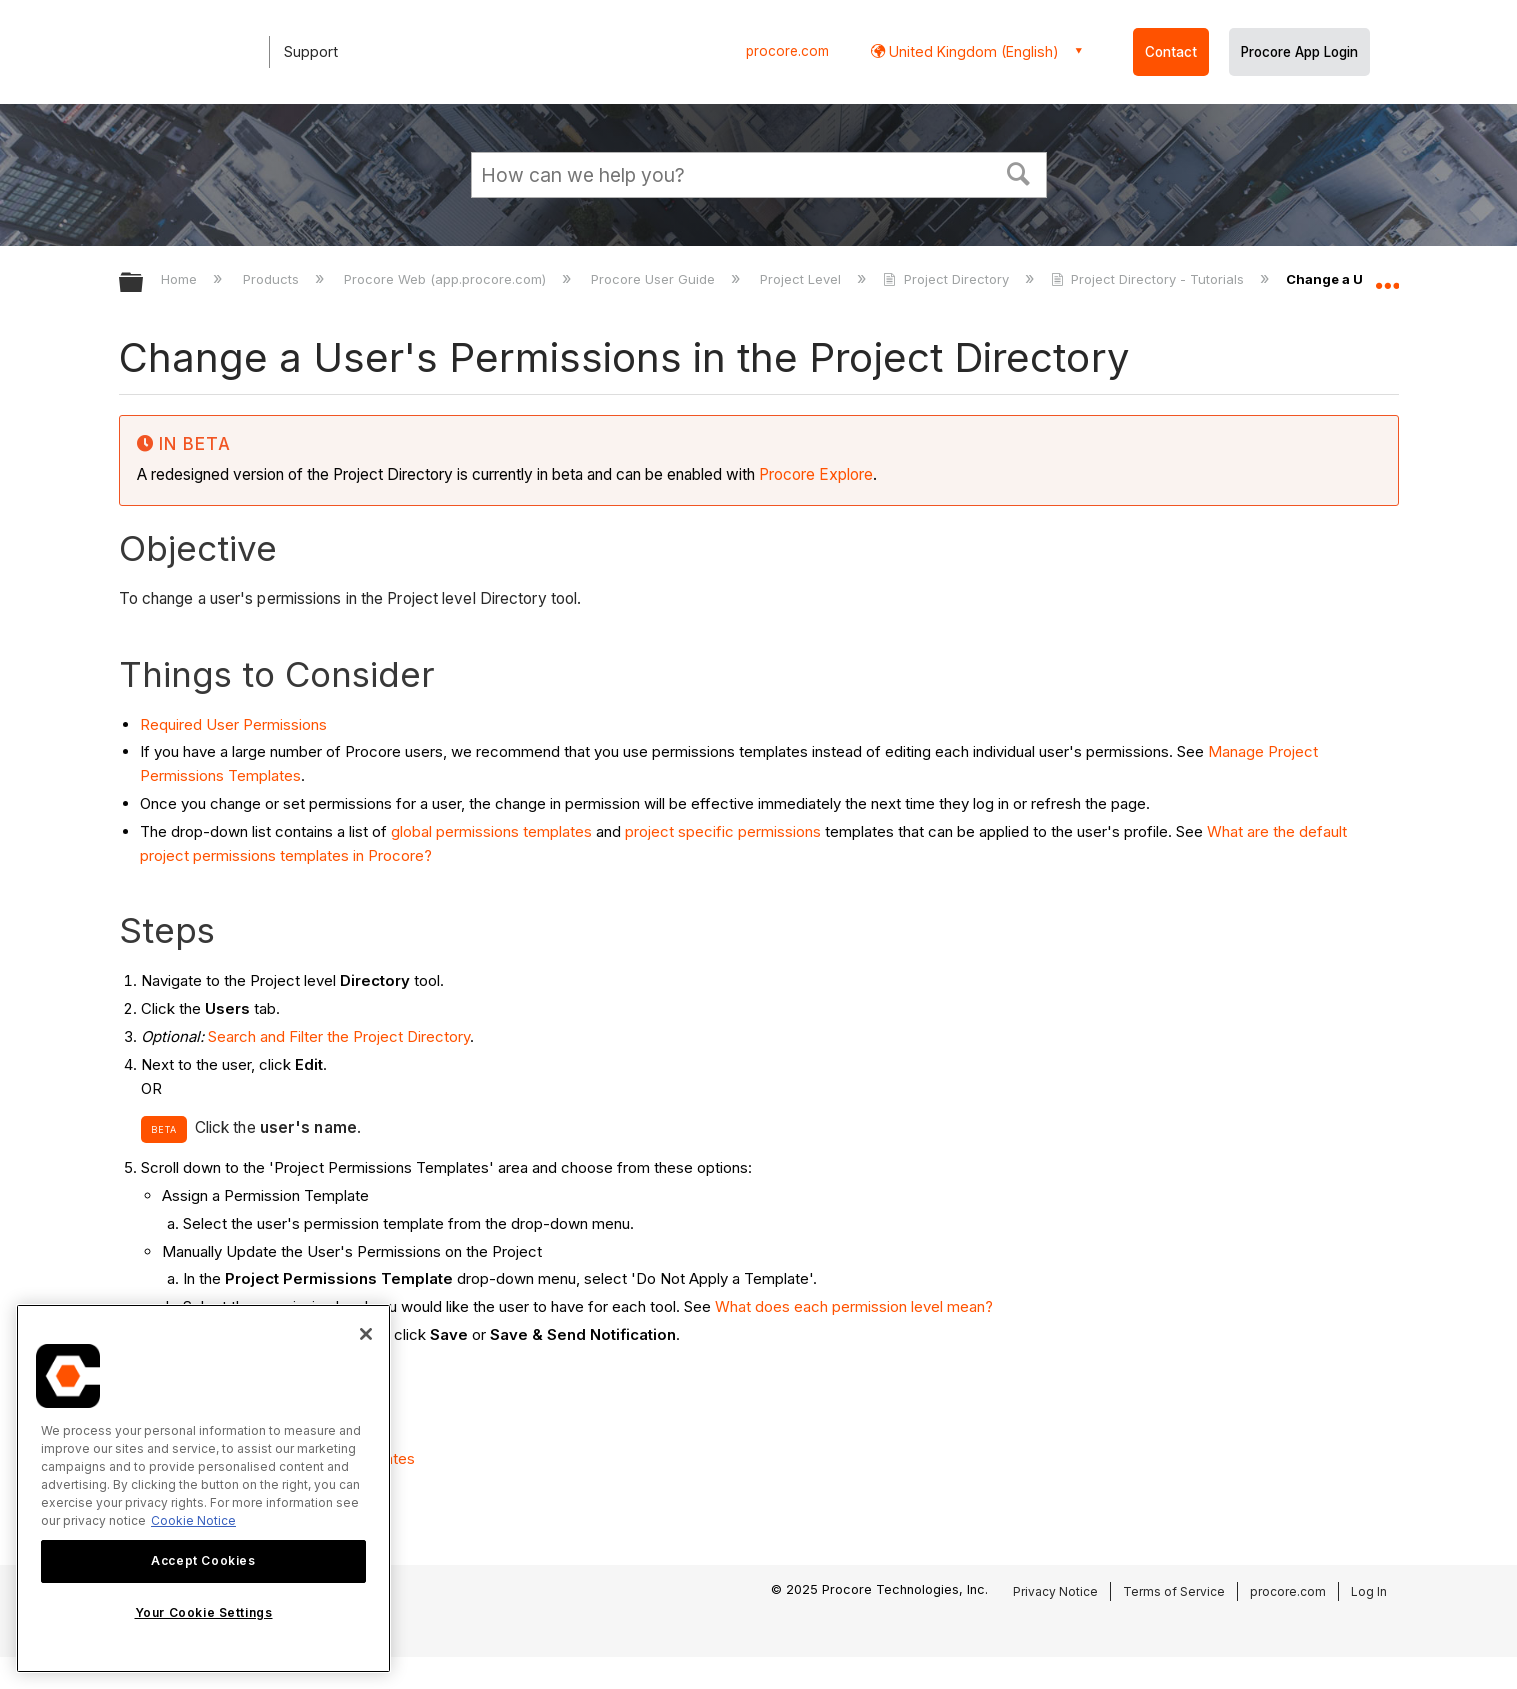  I want to click on procore.com, so click(787, 51).